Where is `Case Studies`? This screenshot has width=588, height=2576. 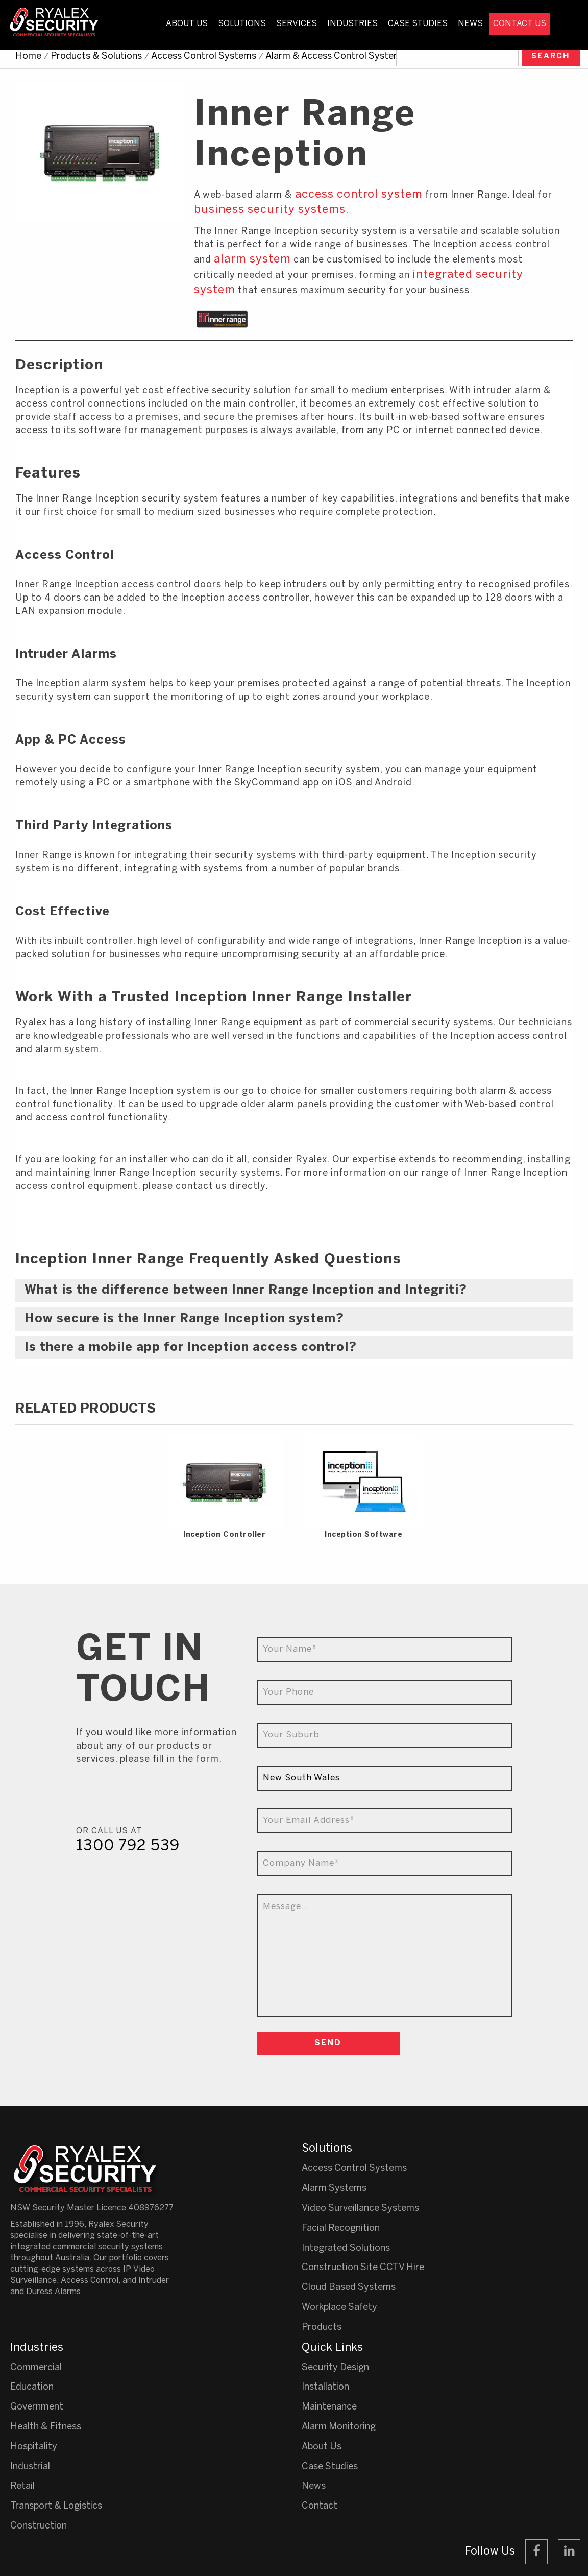 Case Studies is located at coordinates (418, 24).